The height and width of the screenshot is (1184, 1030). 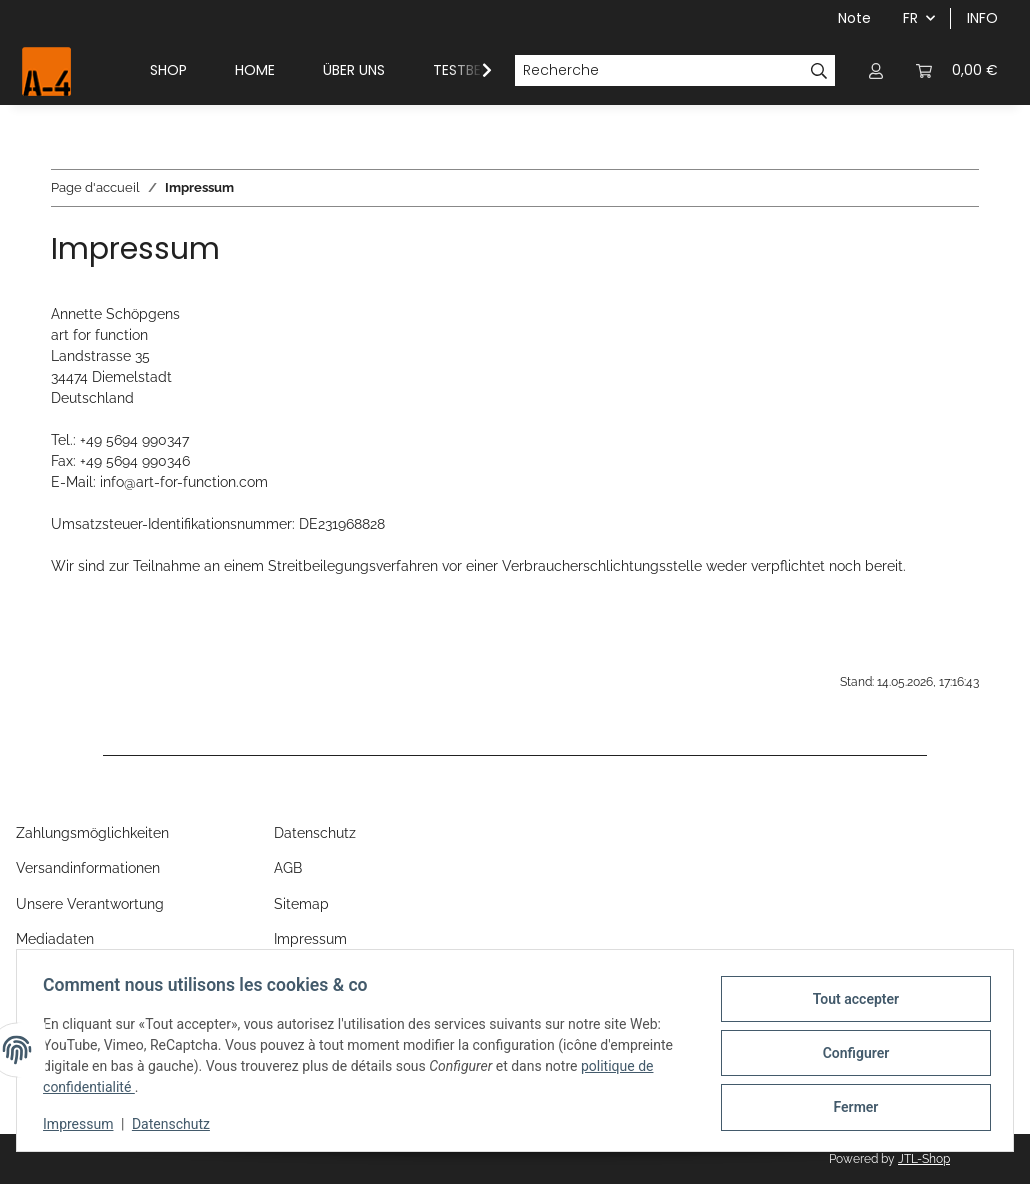 I want to click on AGB, so click(x=288, y=868).